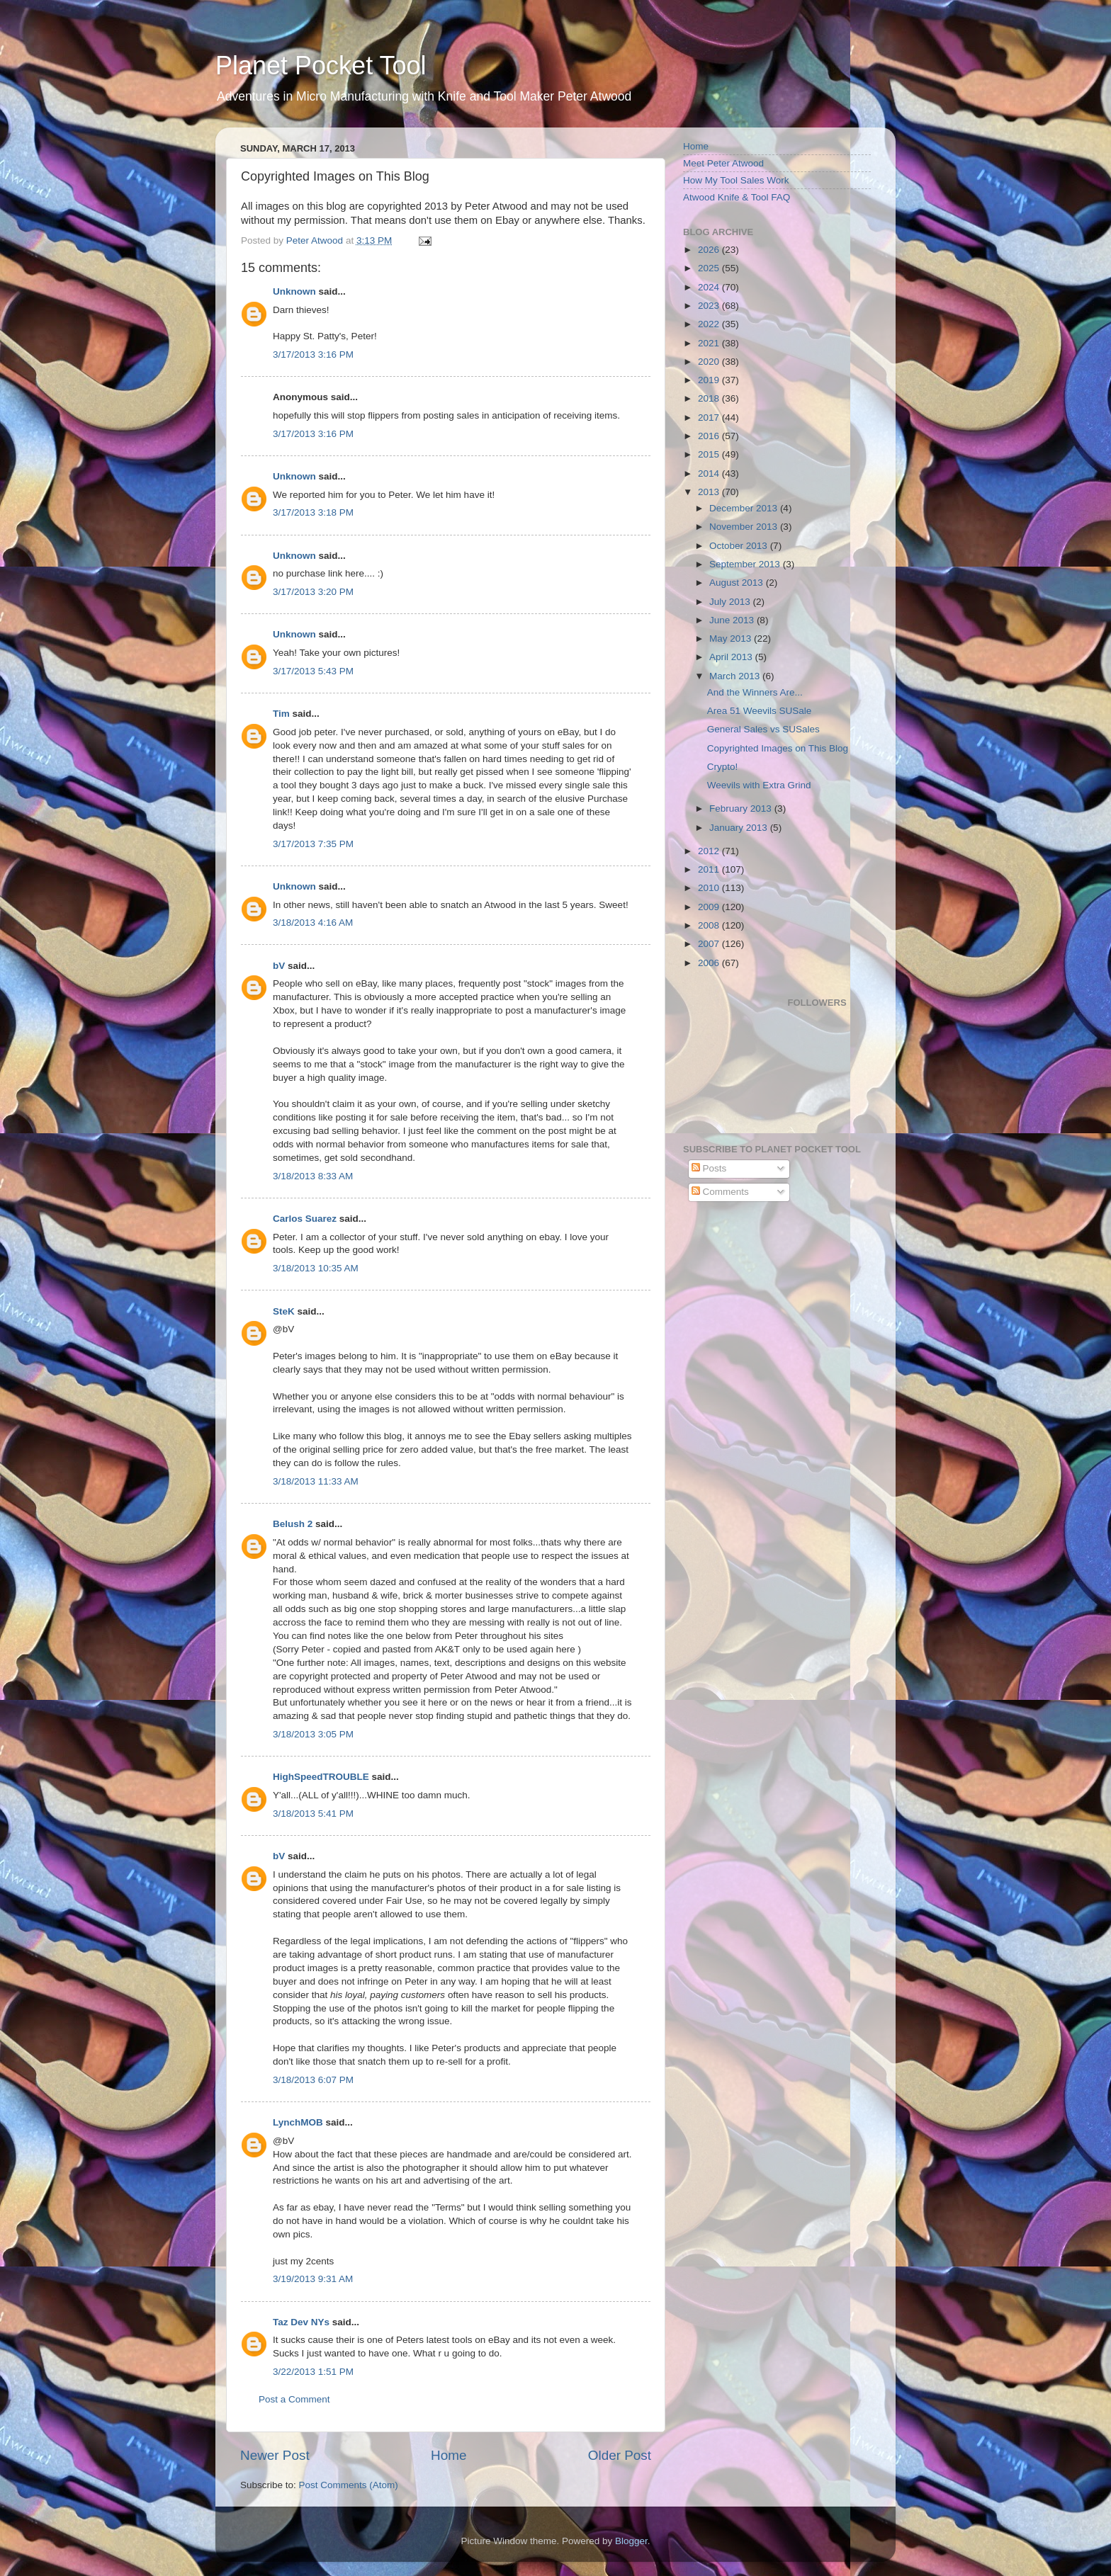 This screenshot has height=2576, width=1111. Describe the element at coordinates (723, 163) in the screenshot. I see `Meet Peter Atwood` at that location.